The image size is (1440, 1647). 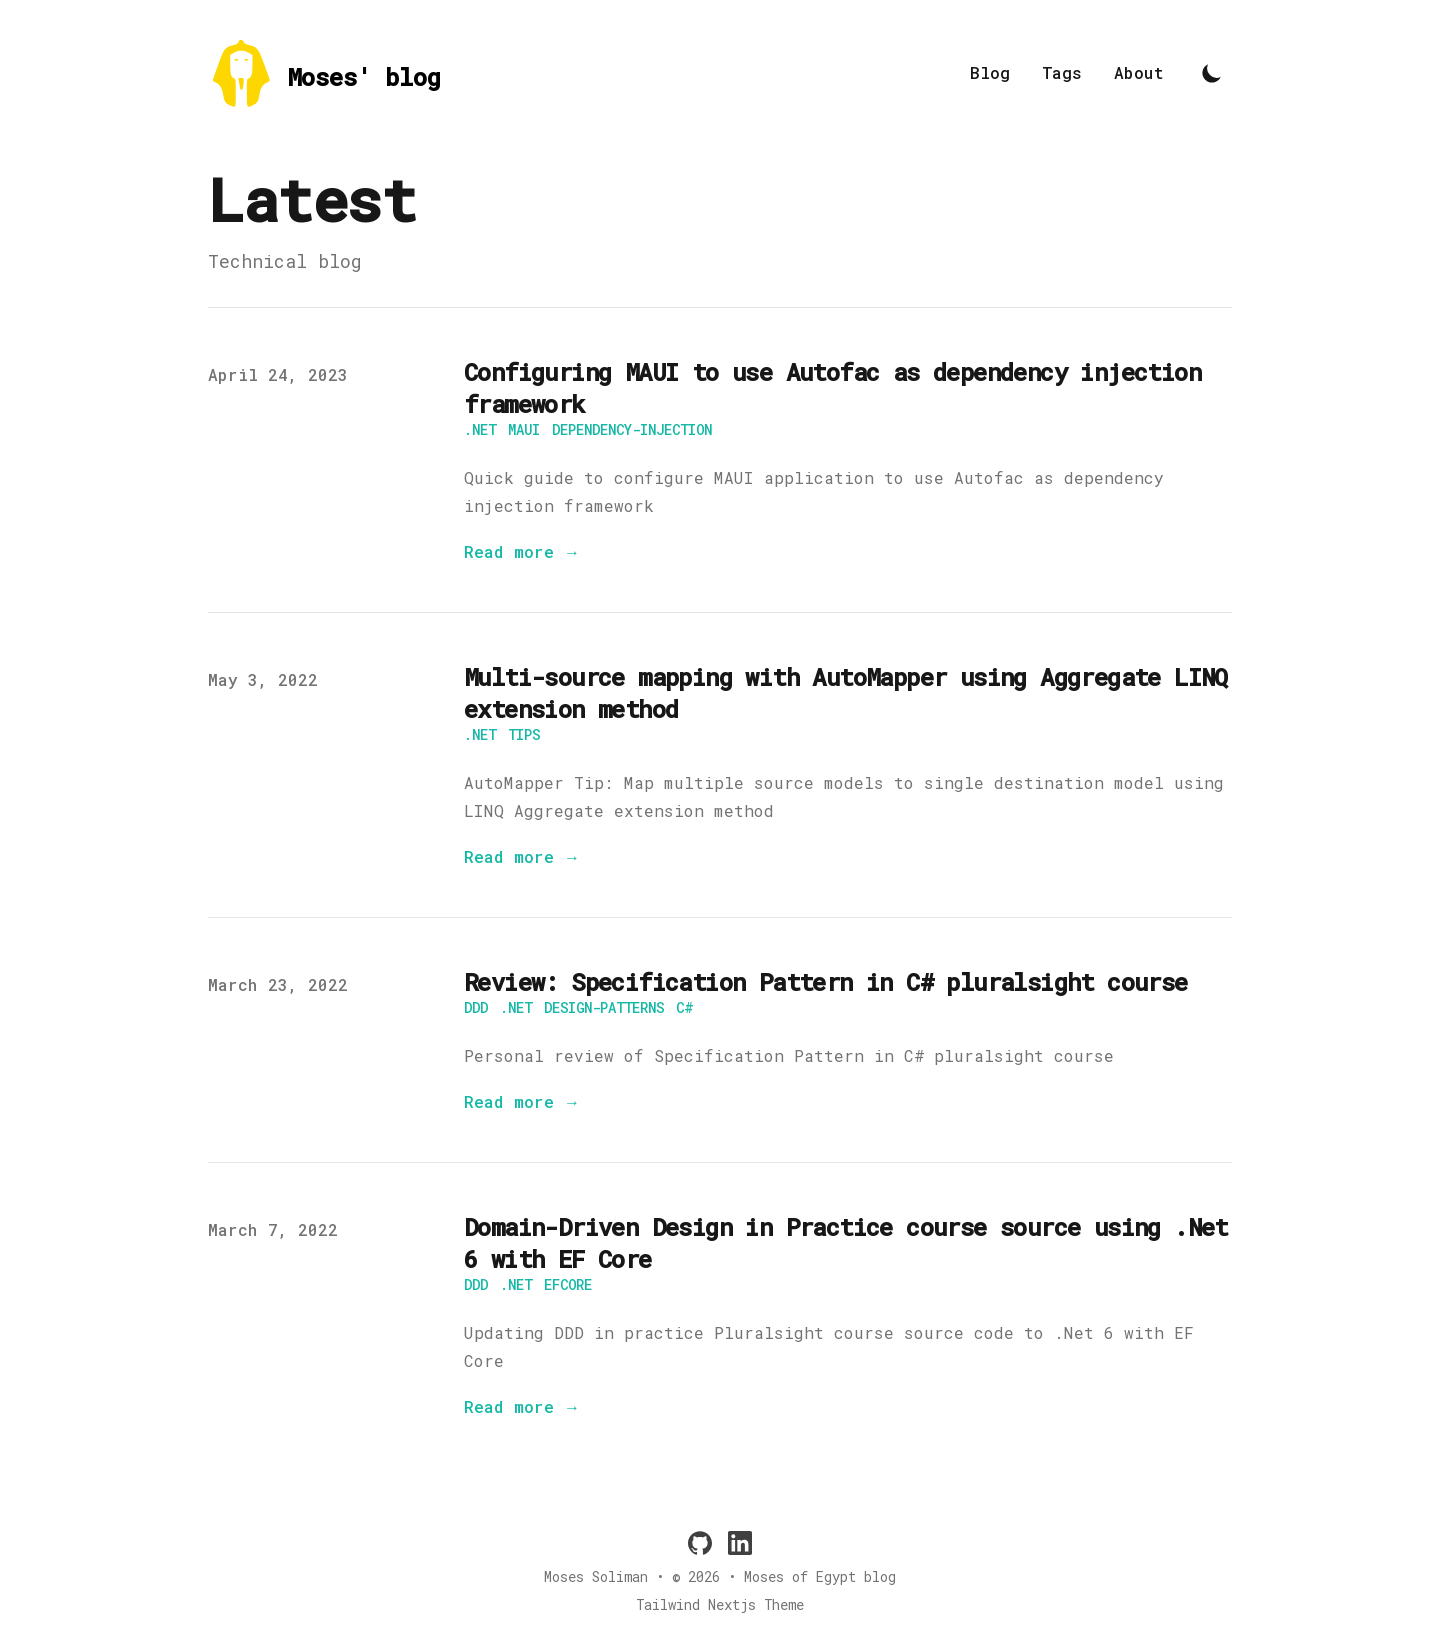 I want to click on C#, so click(x=684, y=1007).